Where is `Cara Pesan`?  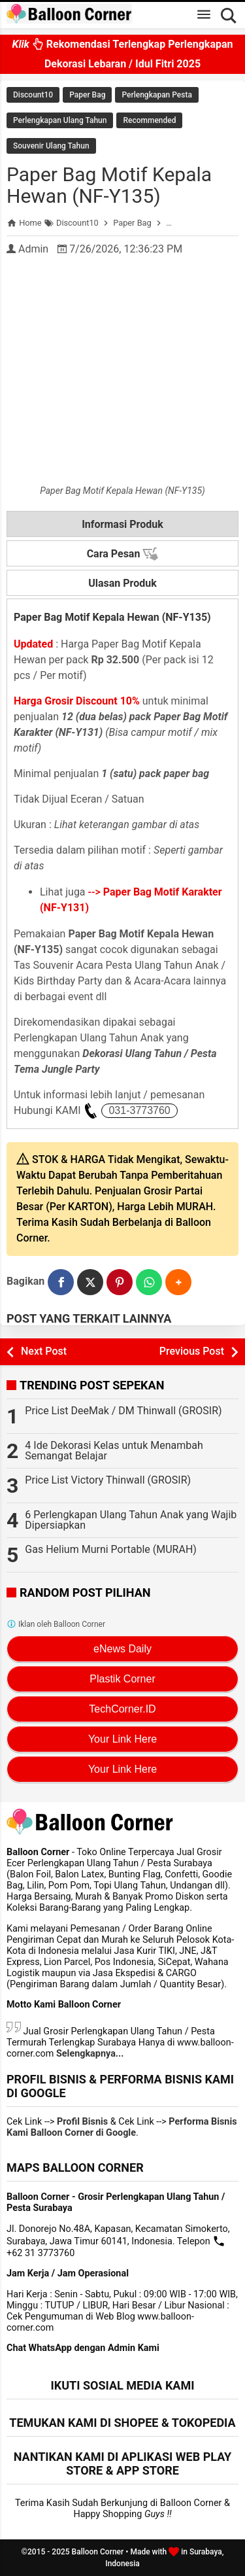 Cara Pesan is located at coordinates (123, 554).